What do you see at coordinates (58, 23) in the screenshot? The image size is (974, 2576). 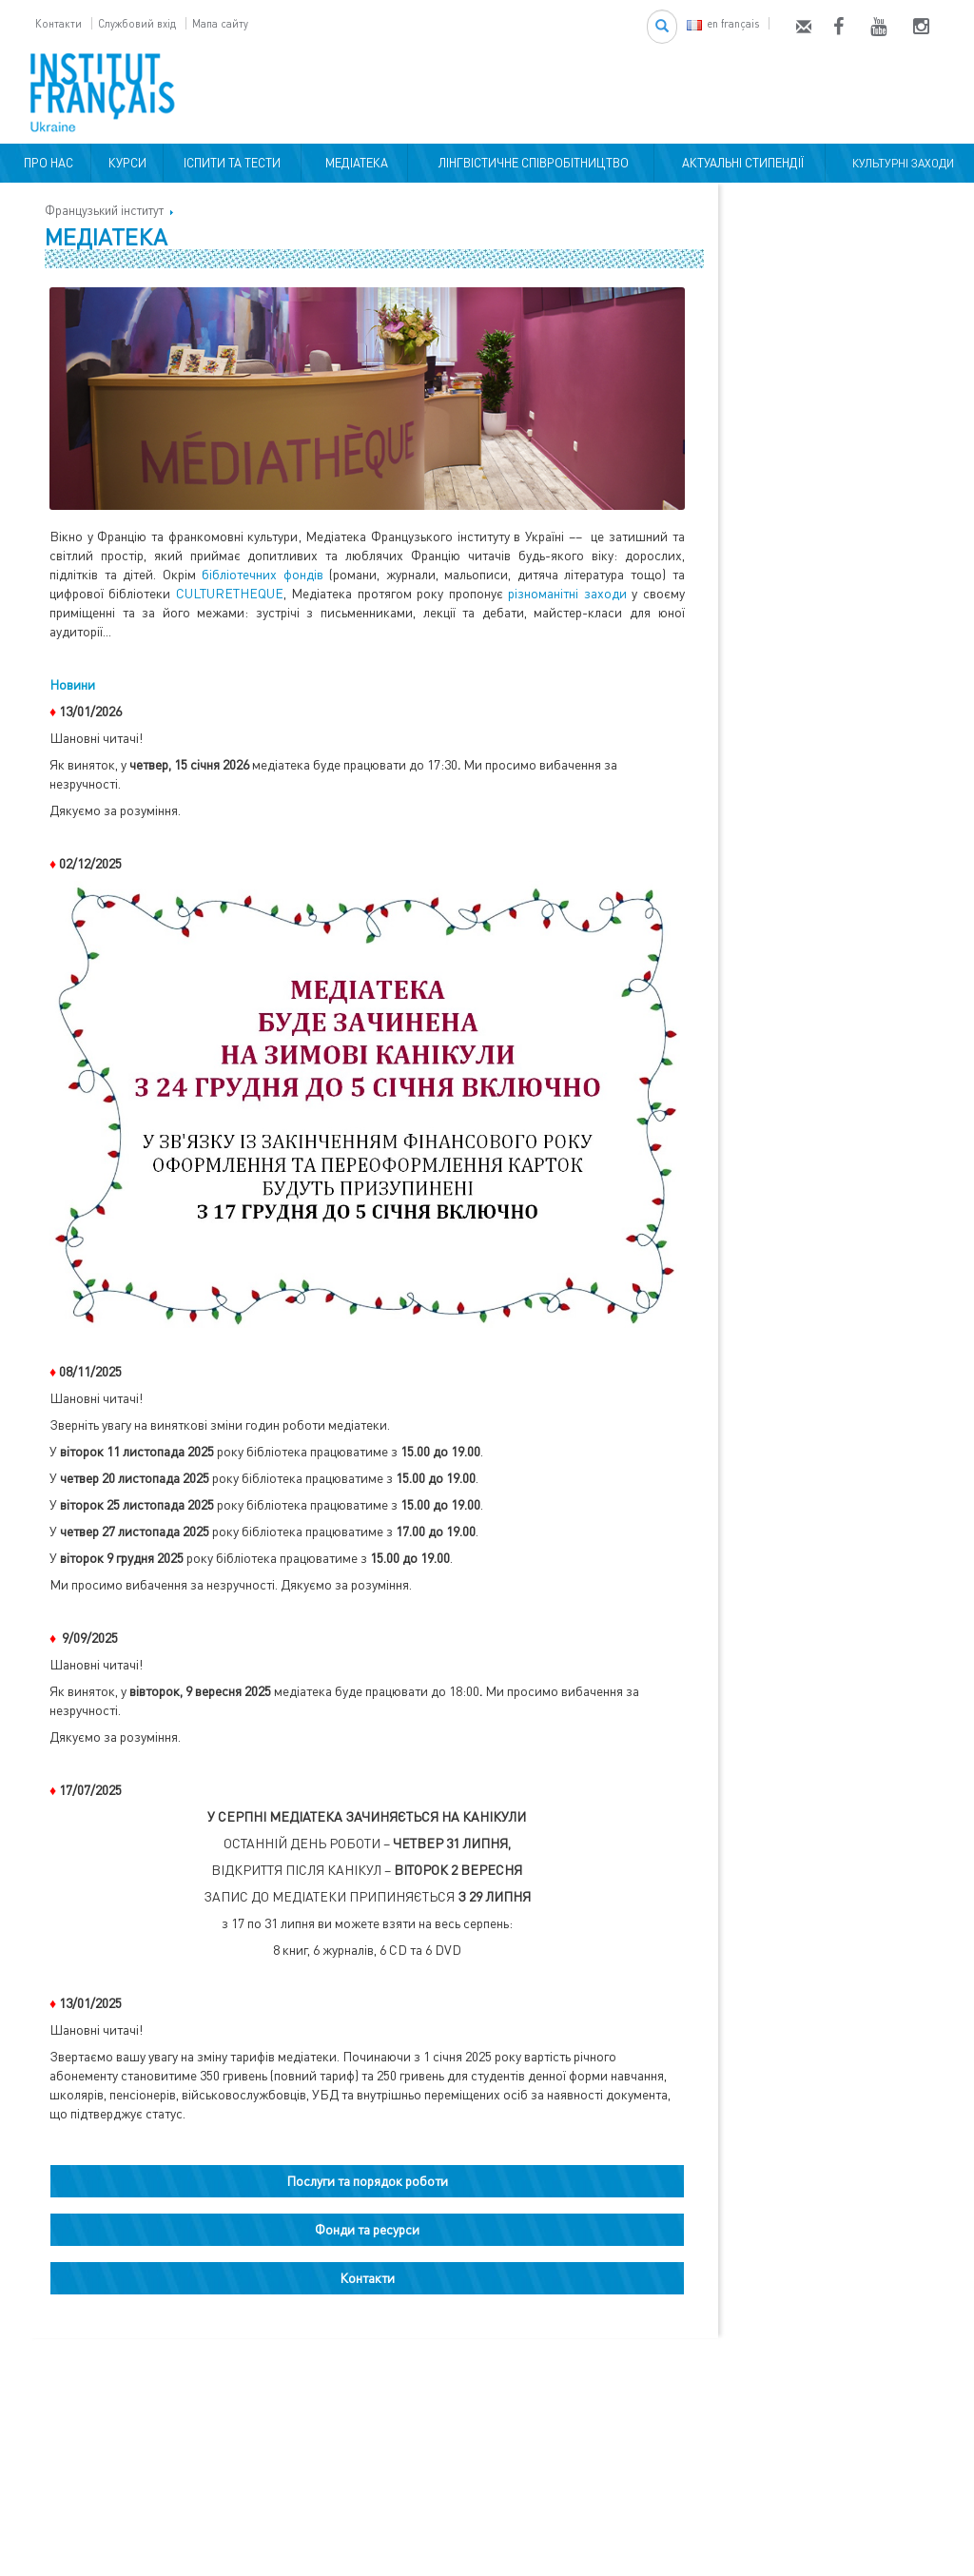 I see `Контакти` at bounding box center [58, 23].